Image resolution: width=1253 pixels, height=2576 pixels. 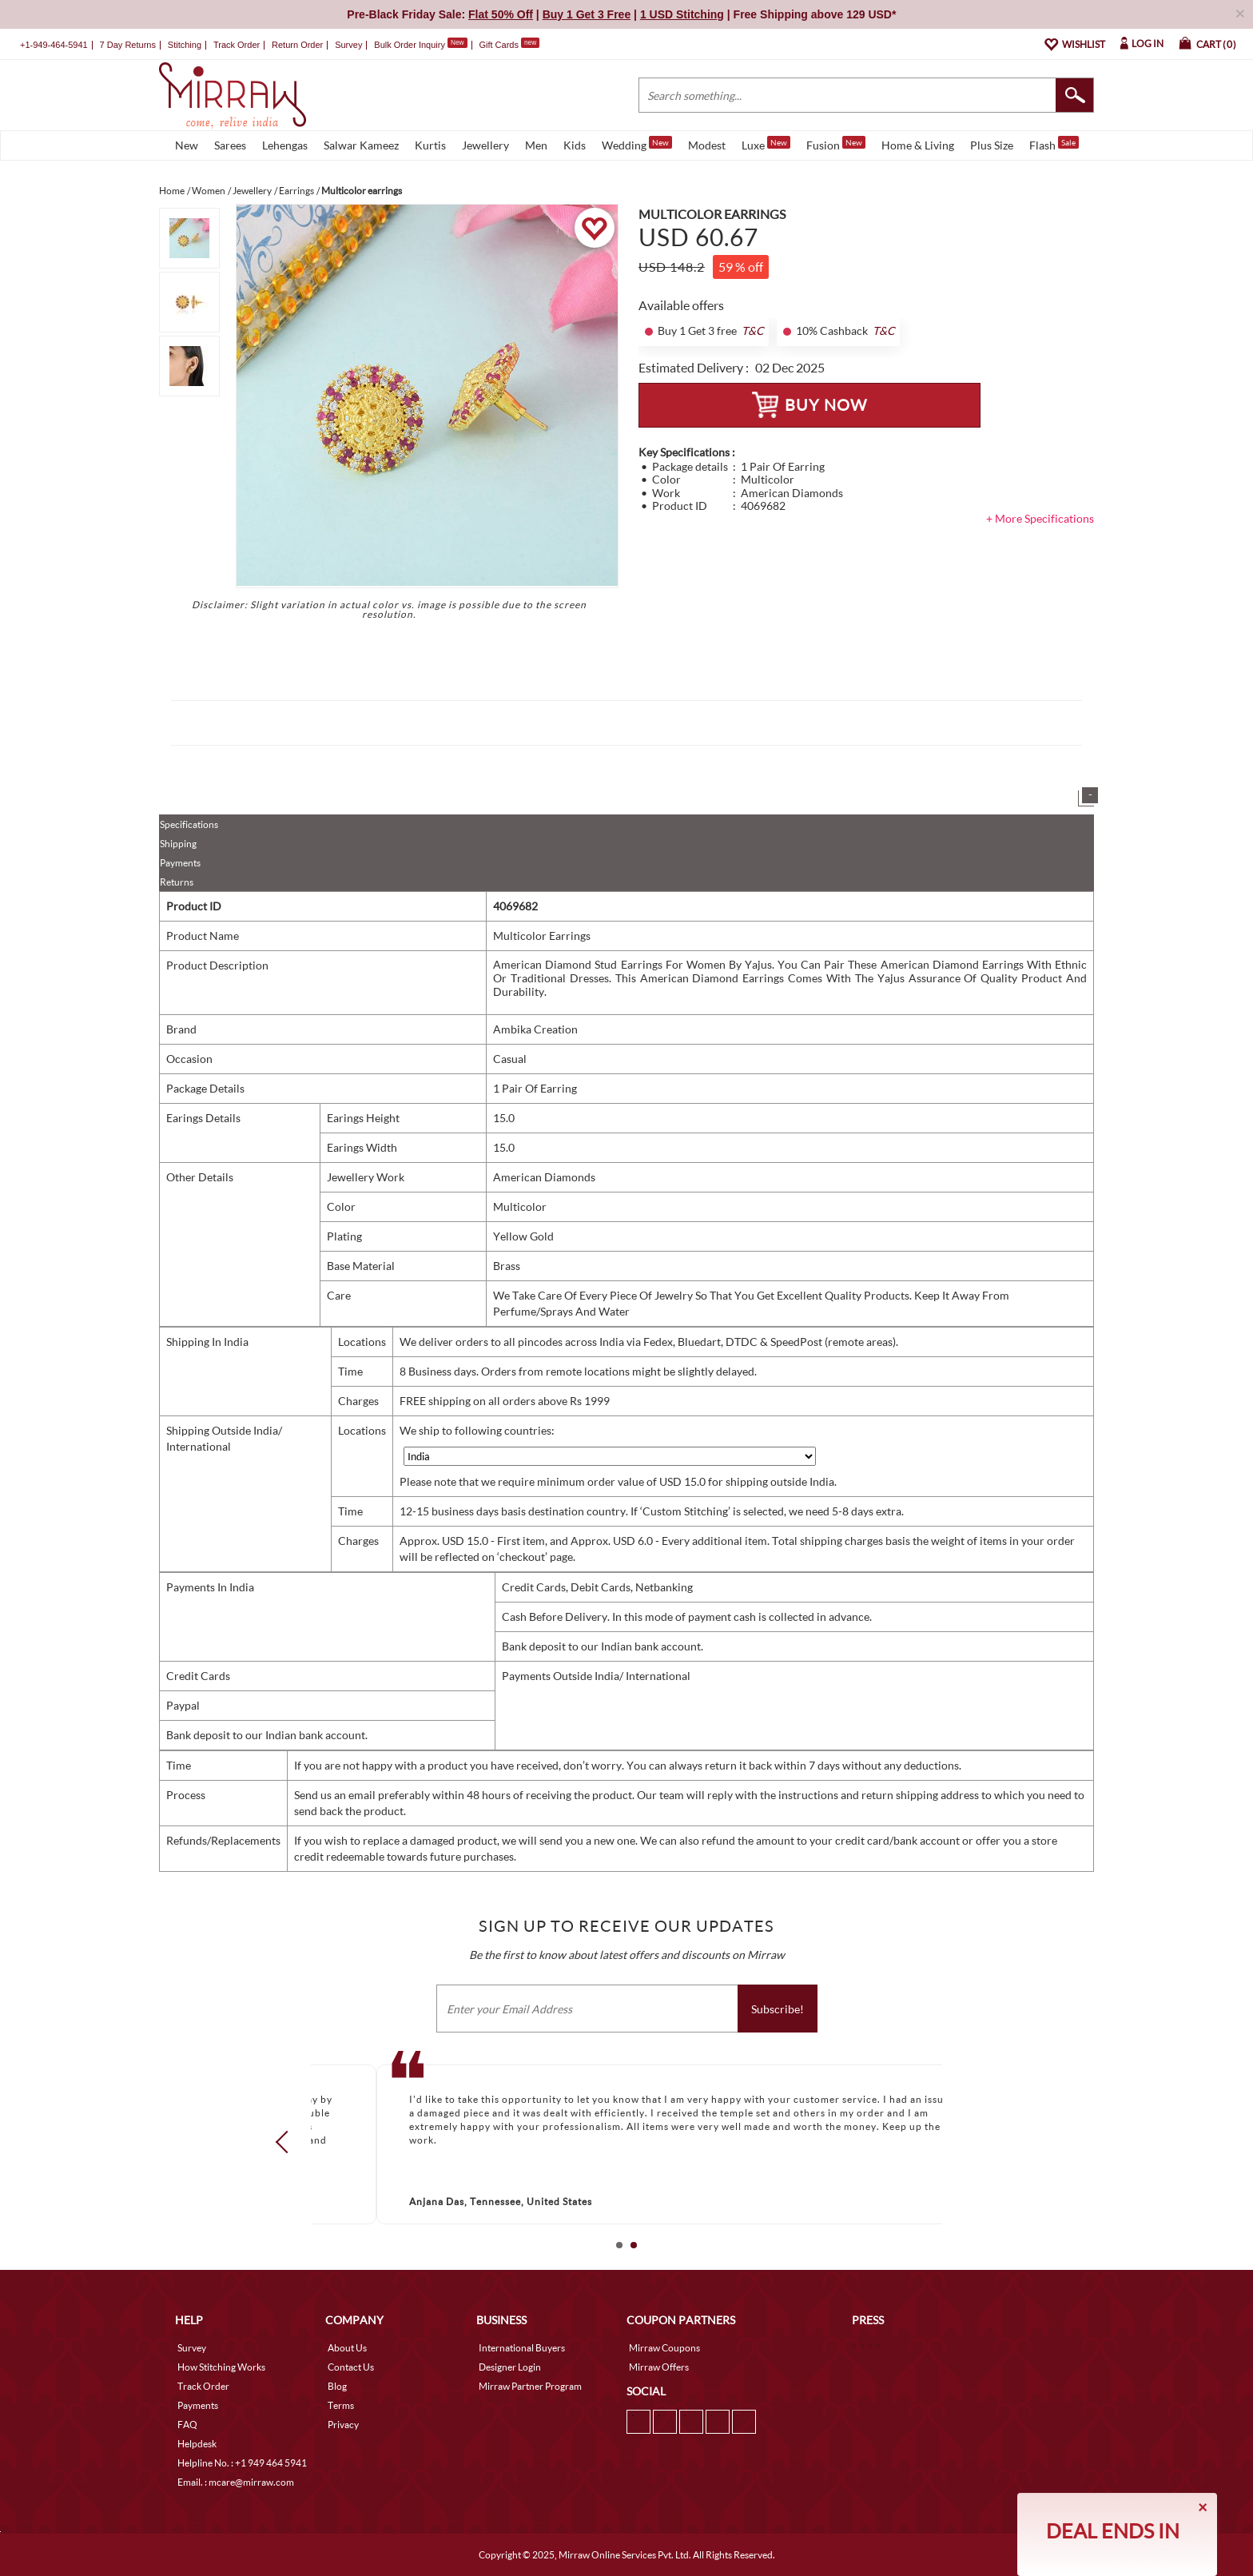 What do you see at coordinates (574, 145) in the screenshot?
I see `Kids` at bounding box center [574, 145].